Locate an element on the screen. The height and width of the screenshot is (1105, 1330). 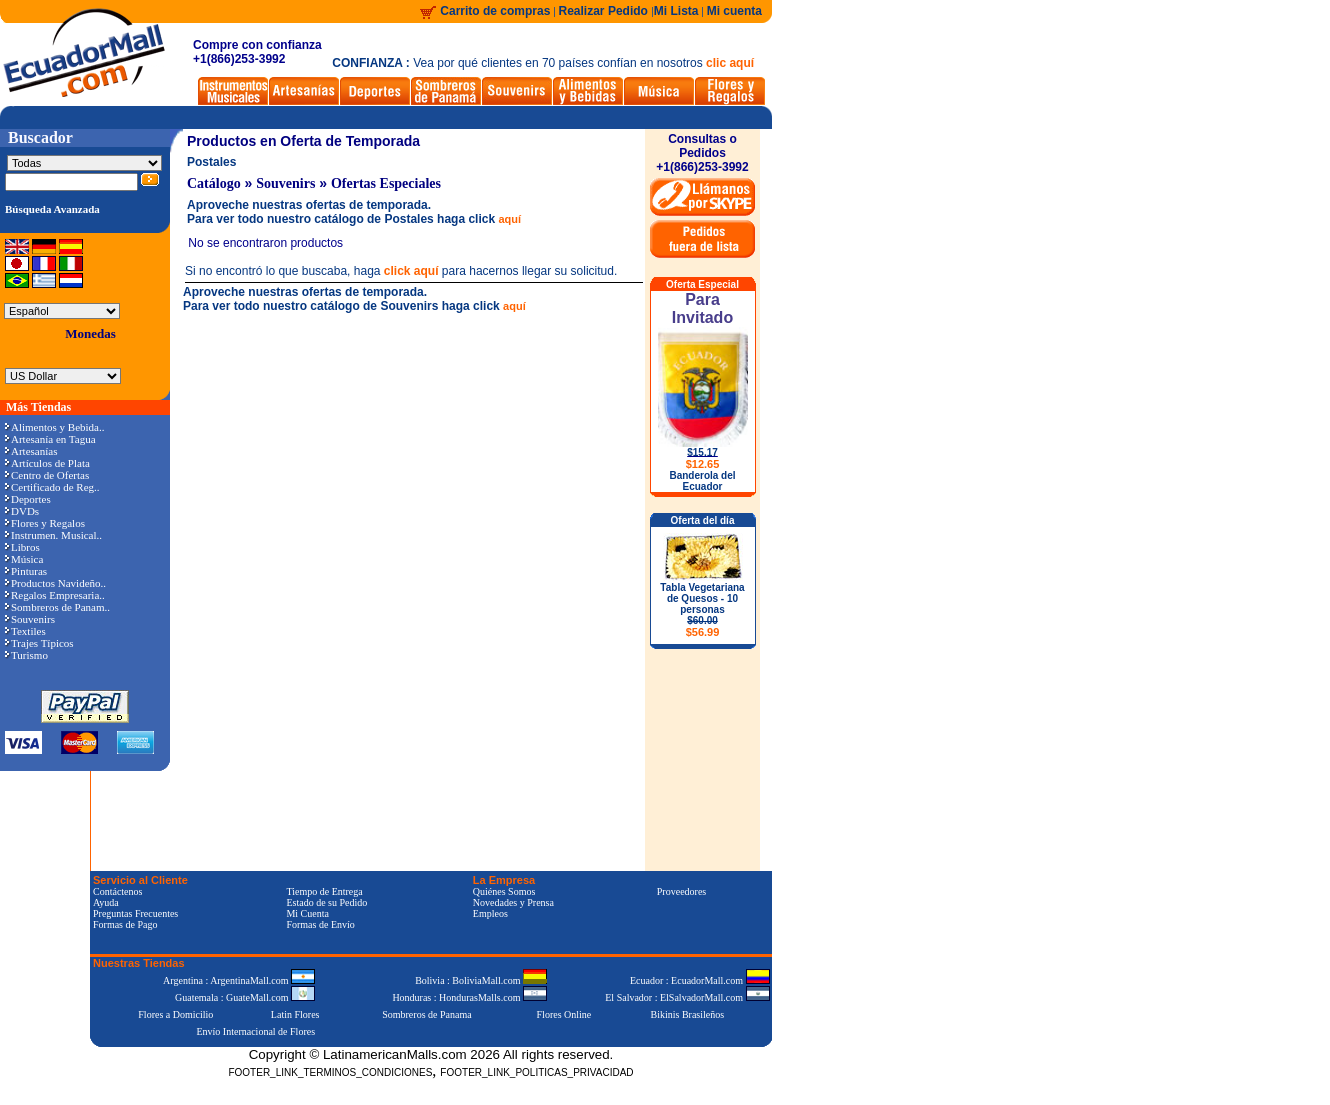
Artículos de Plata is located at coordinates (47, 463).